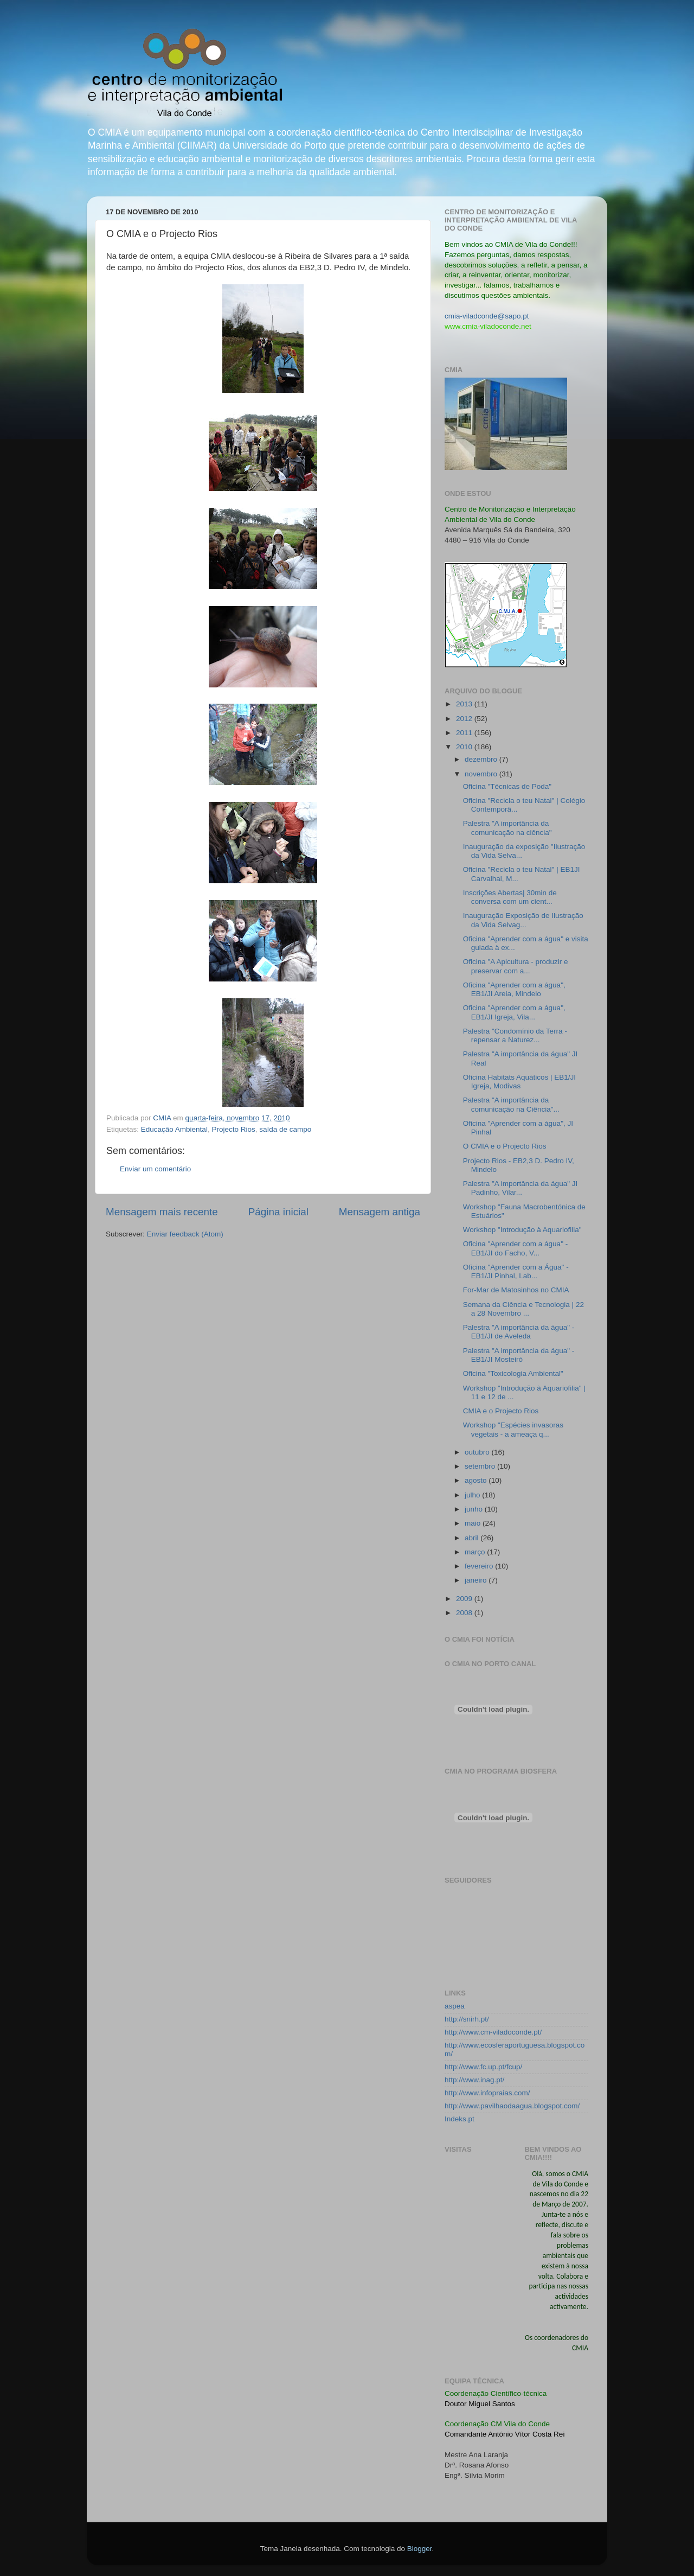  I want to click on Semana da Ciência e Tecnologia | 22 a 28 Novembro ..., so click(523, 1308).